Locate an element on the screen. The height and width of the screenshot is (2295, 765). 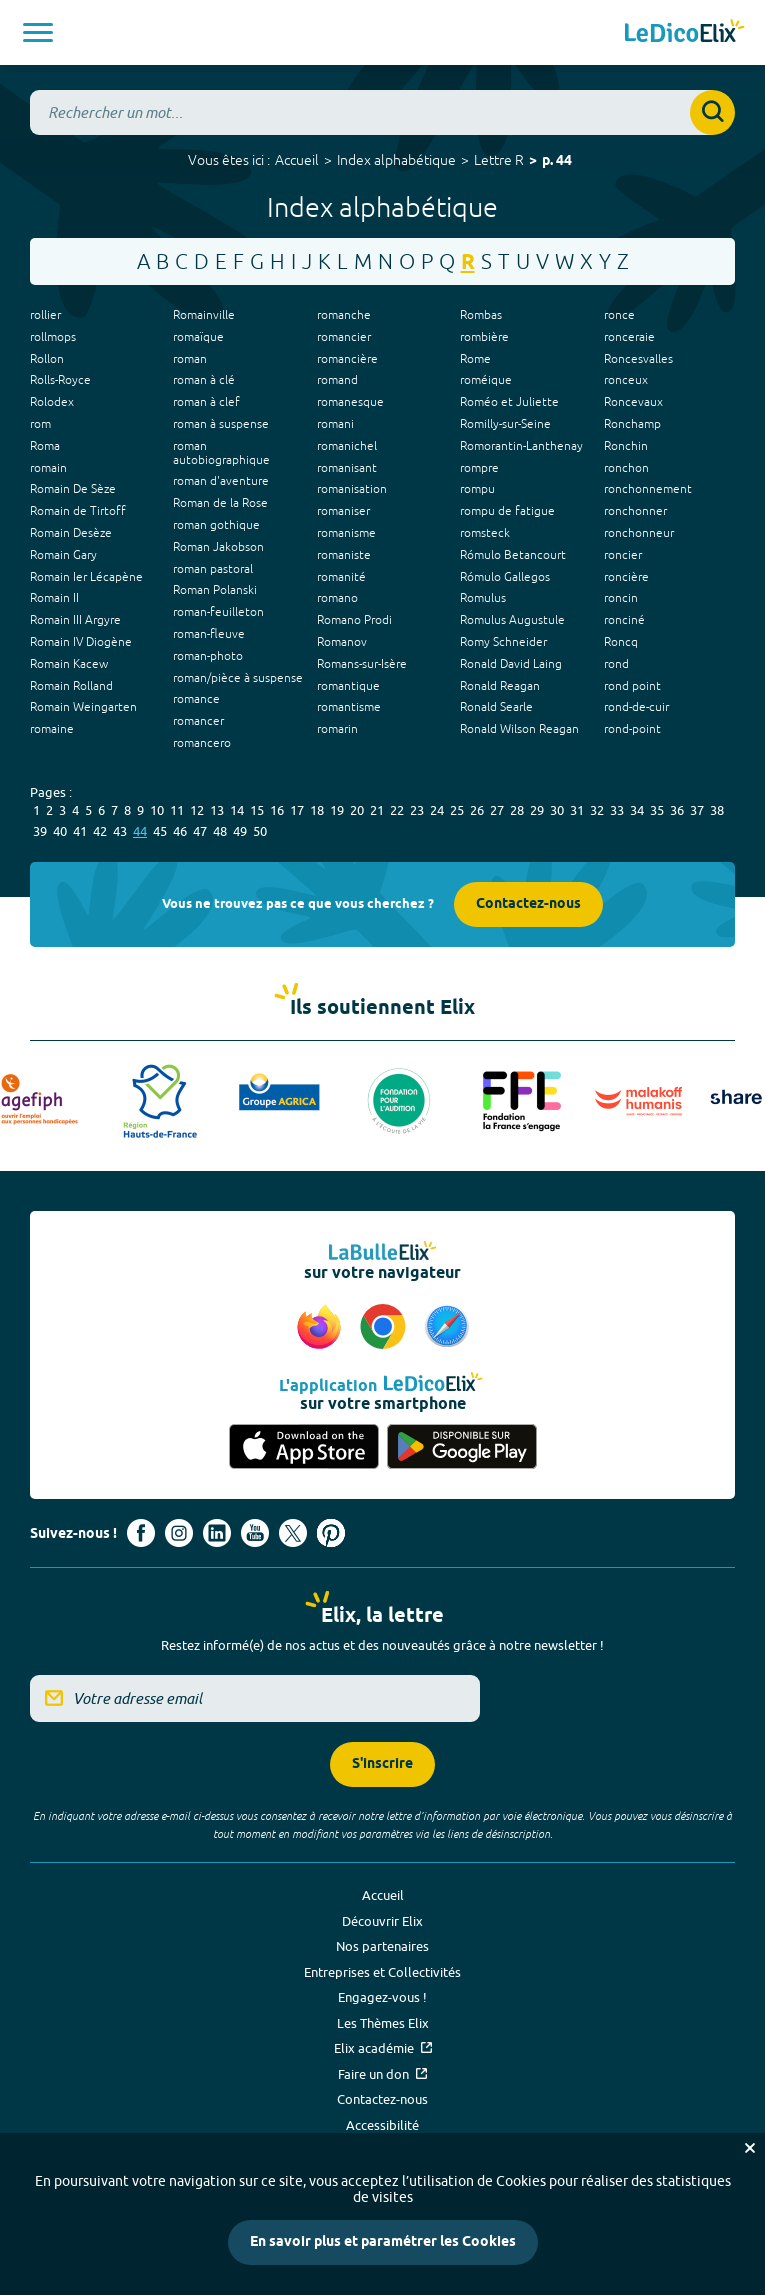
Lettre R is located at coordinates (499, 160).